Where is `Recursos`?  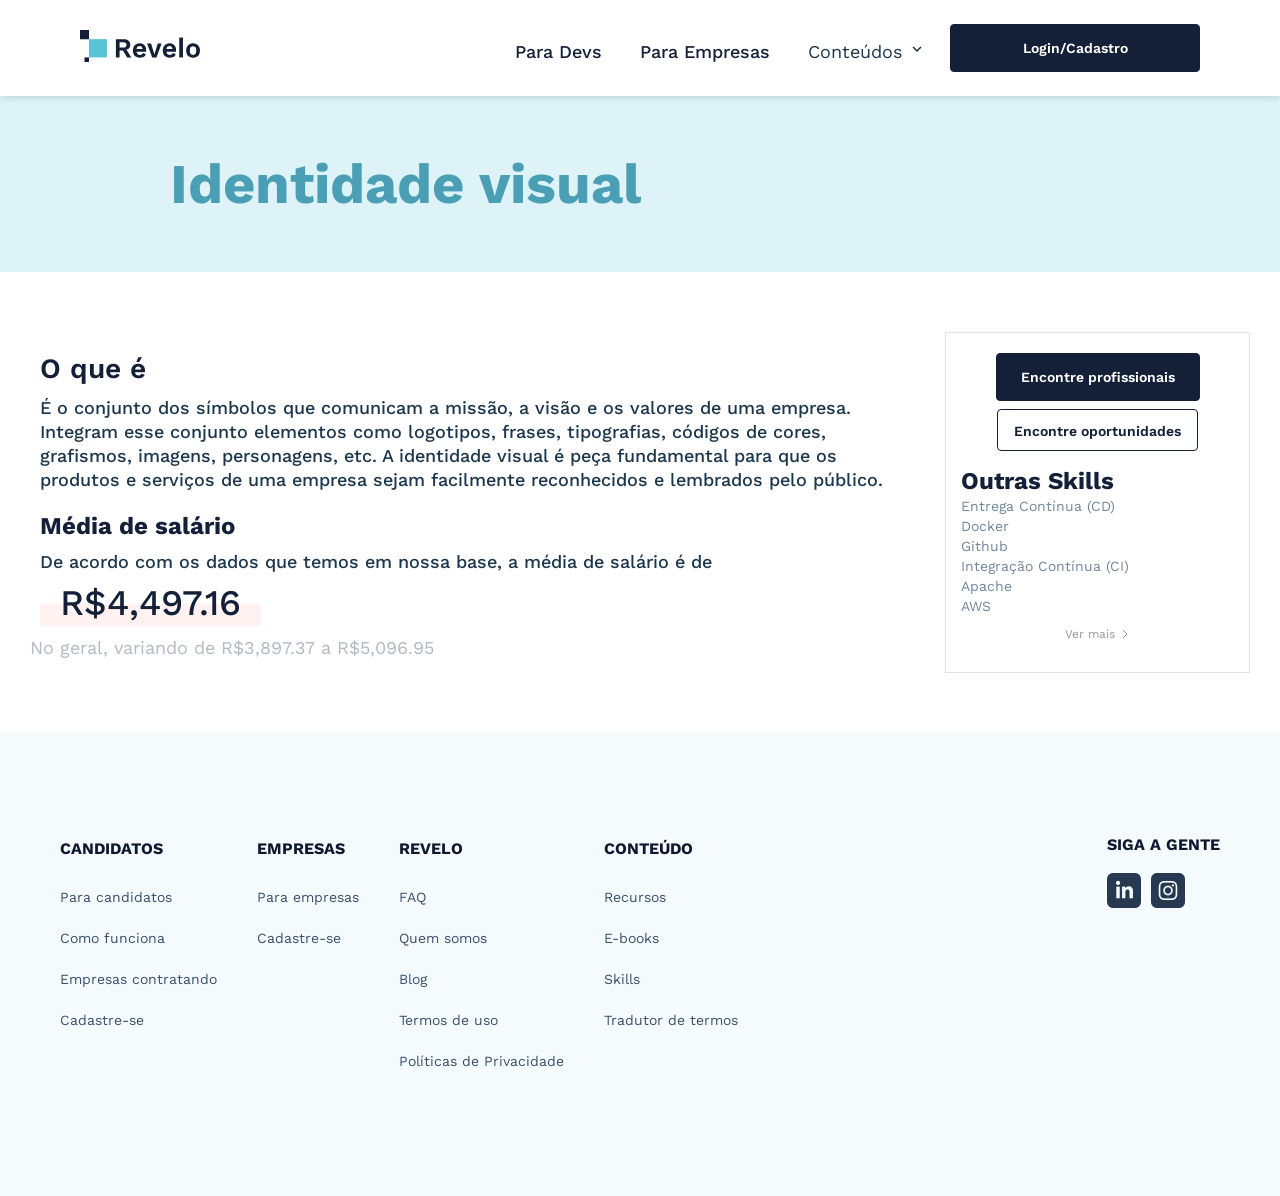 Recursos is located at coordinates (635, 897).